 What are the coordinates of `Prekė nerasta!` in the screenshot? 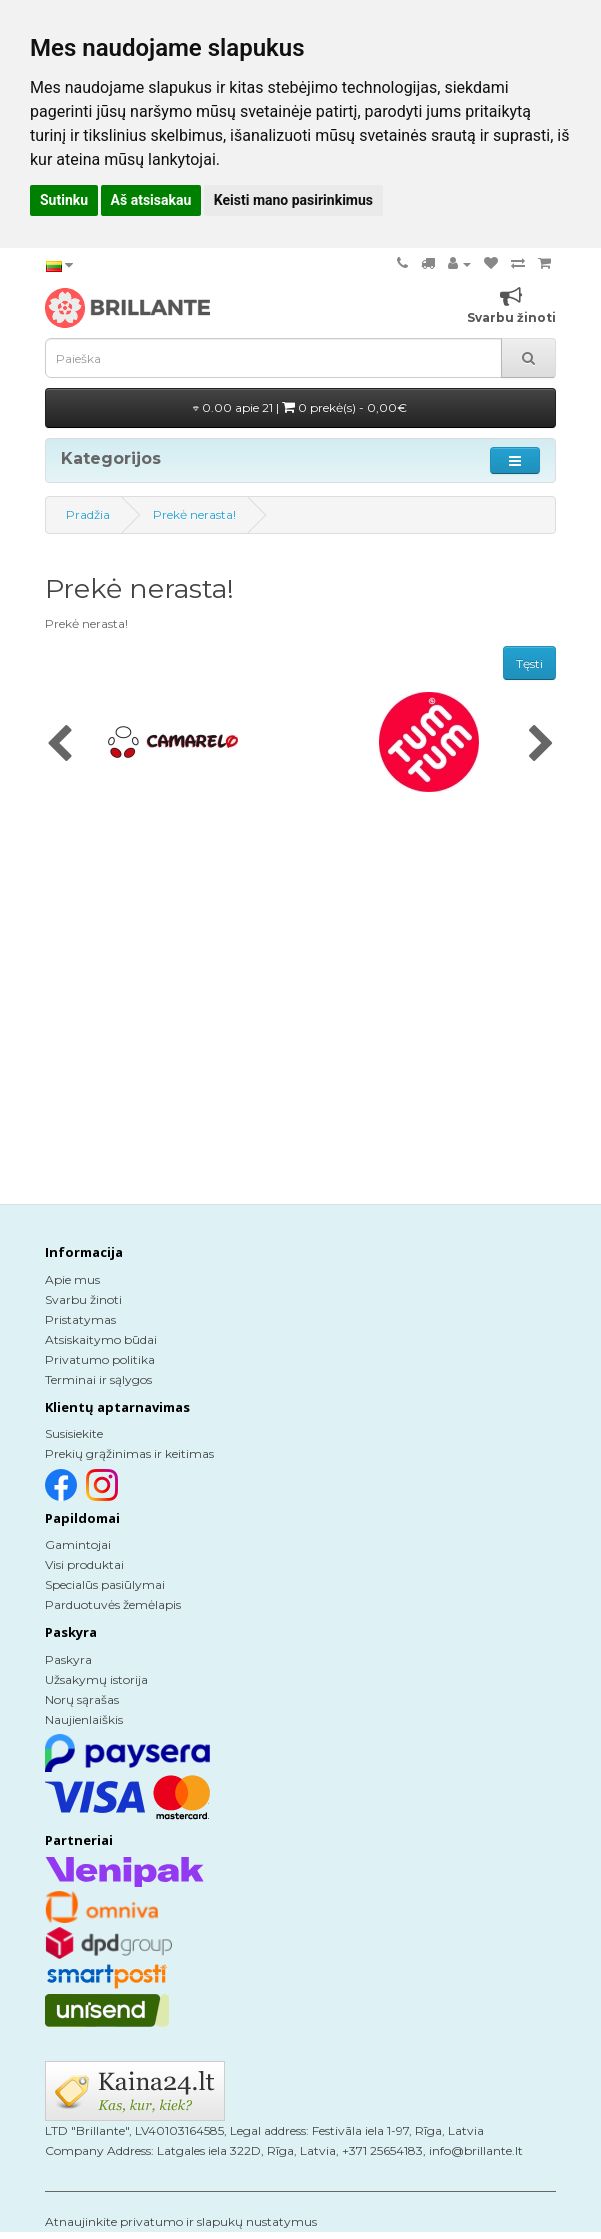 It's located at (194, 514).